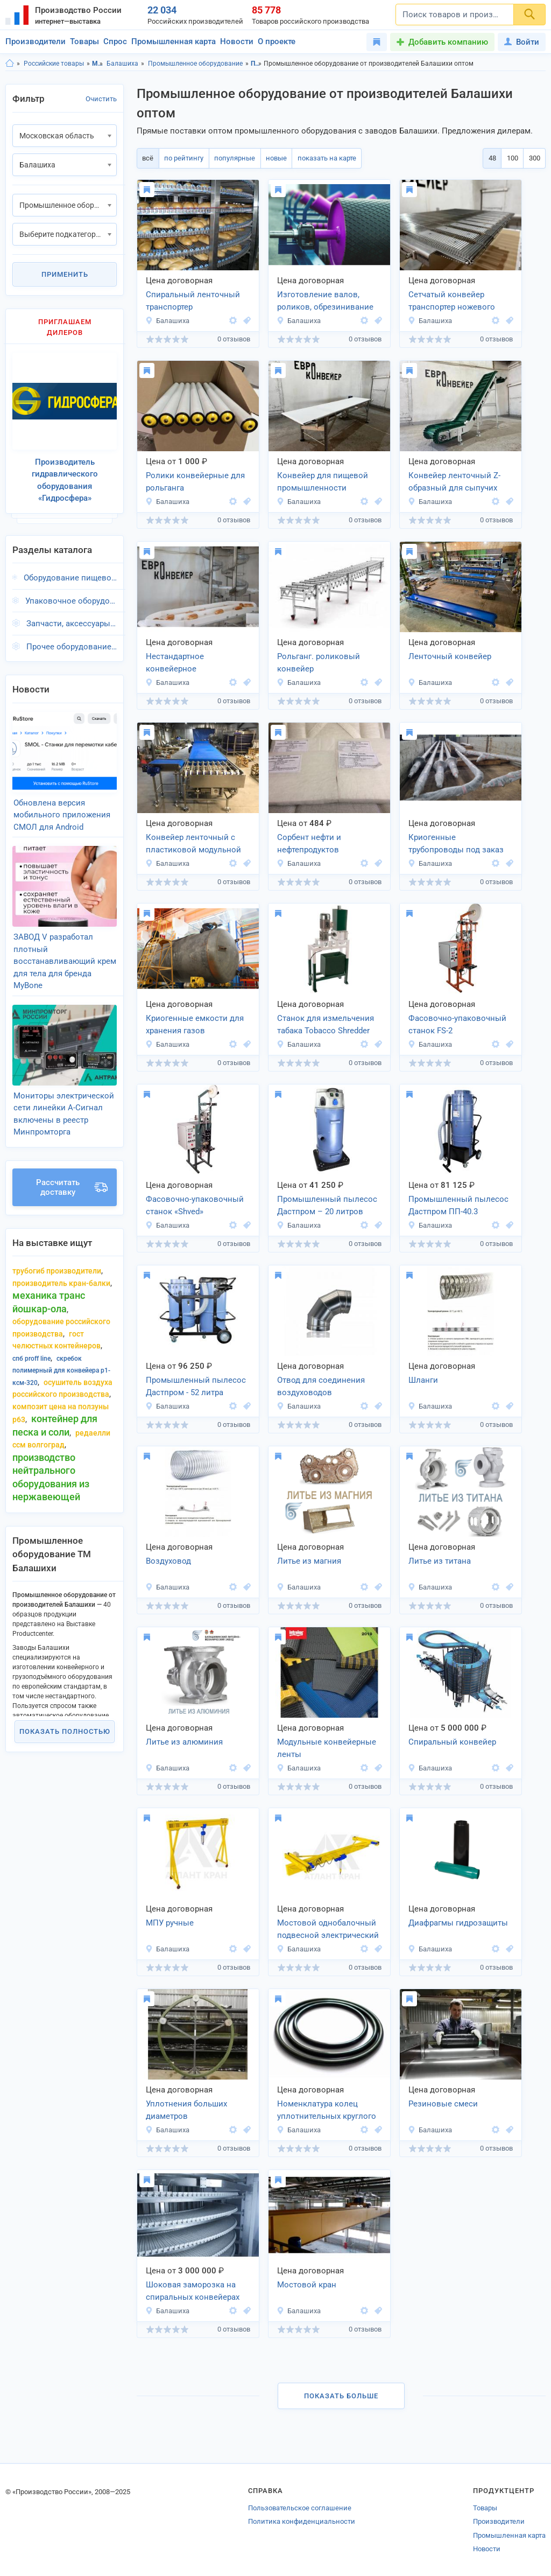 The width and height of the screenshot is (551, 2576). Describe the element at coordinates (457, 1024) in the screenshot. I see `Фасовочно-упаковочный станок FS-2` at that location.